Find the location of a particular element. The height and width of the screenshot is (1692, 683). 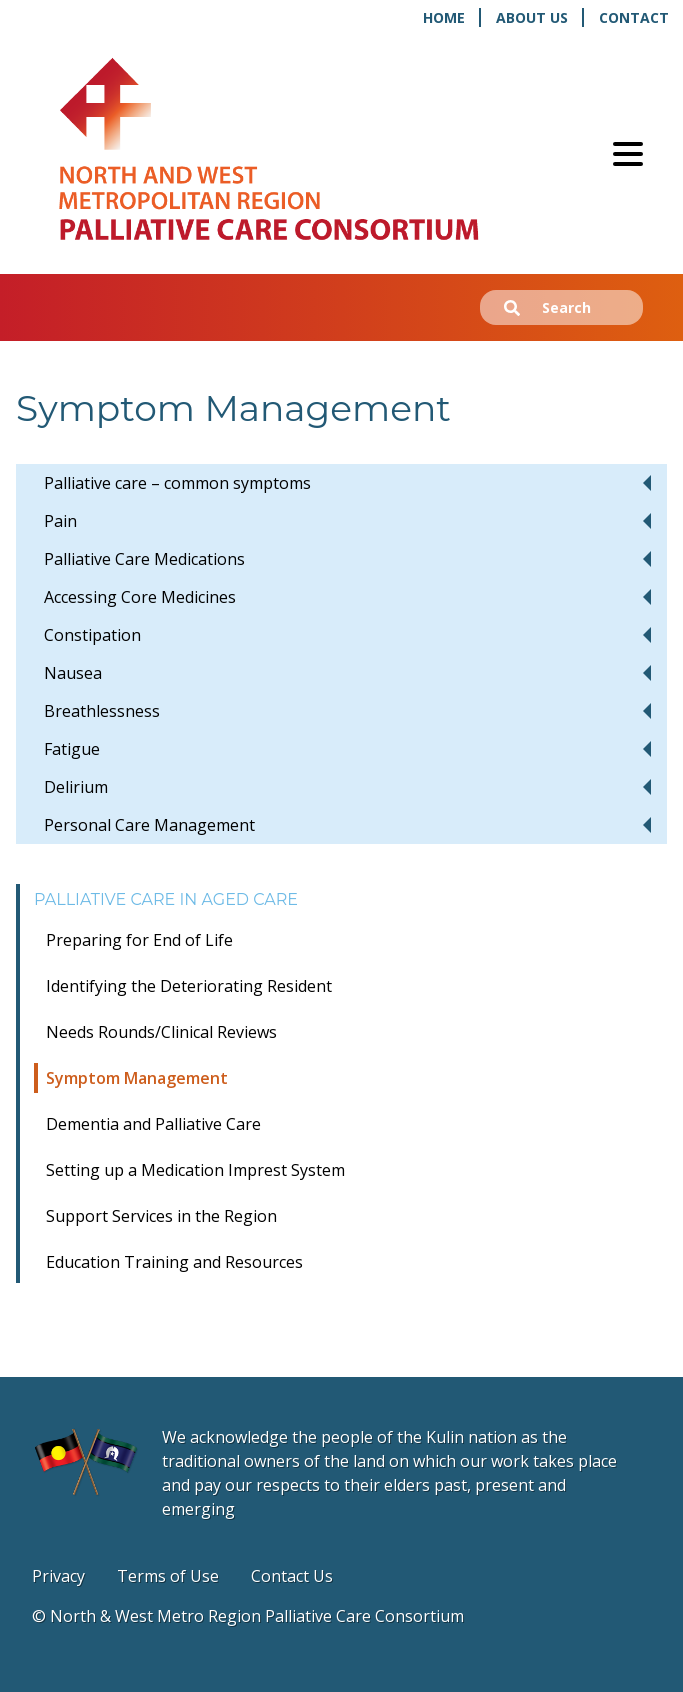

Setting up a Medication Imprest System is located at coordinates (195, 1170).